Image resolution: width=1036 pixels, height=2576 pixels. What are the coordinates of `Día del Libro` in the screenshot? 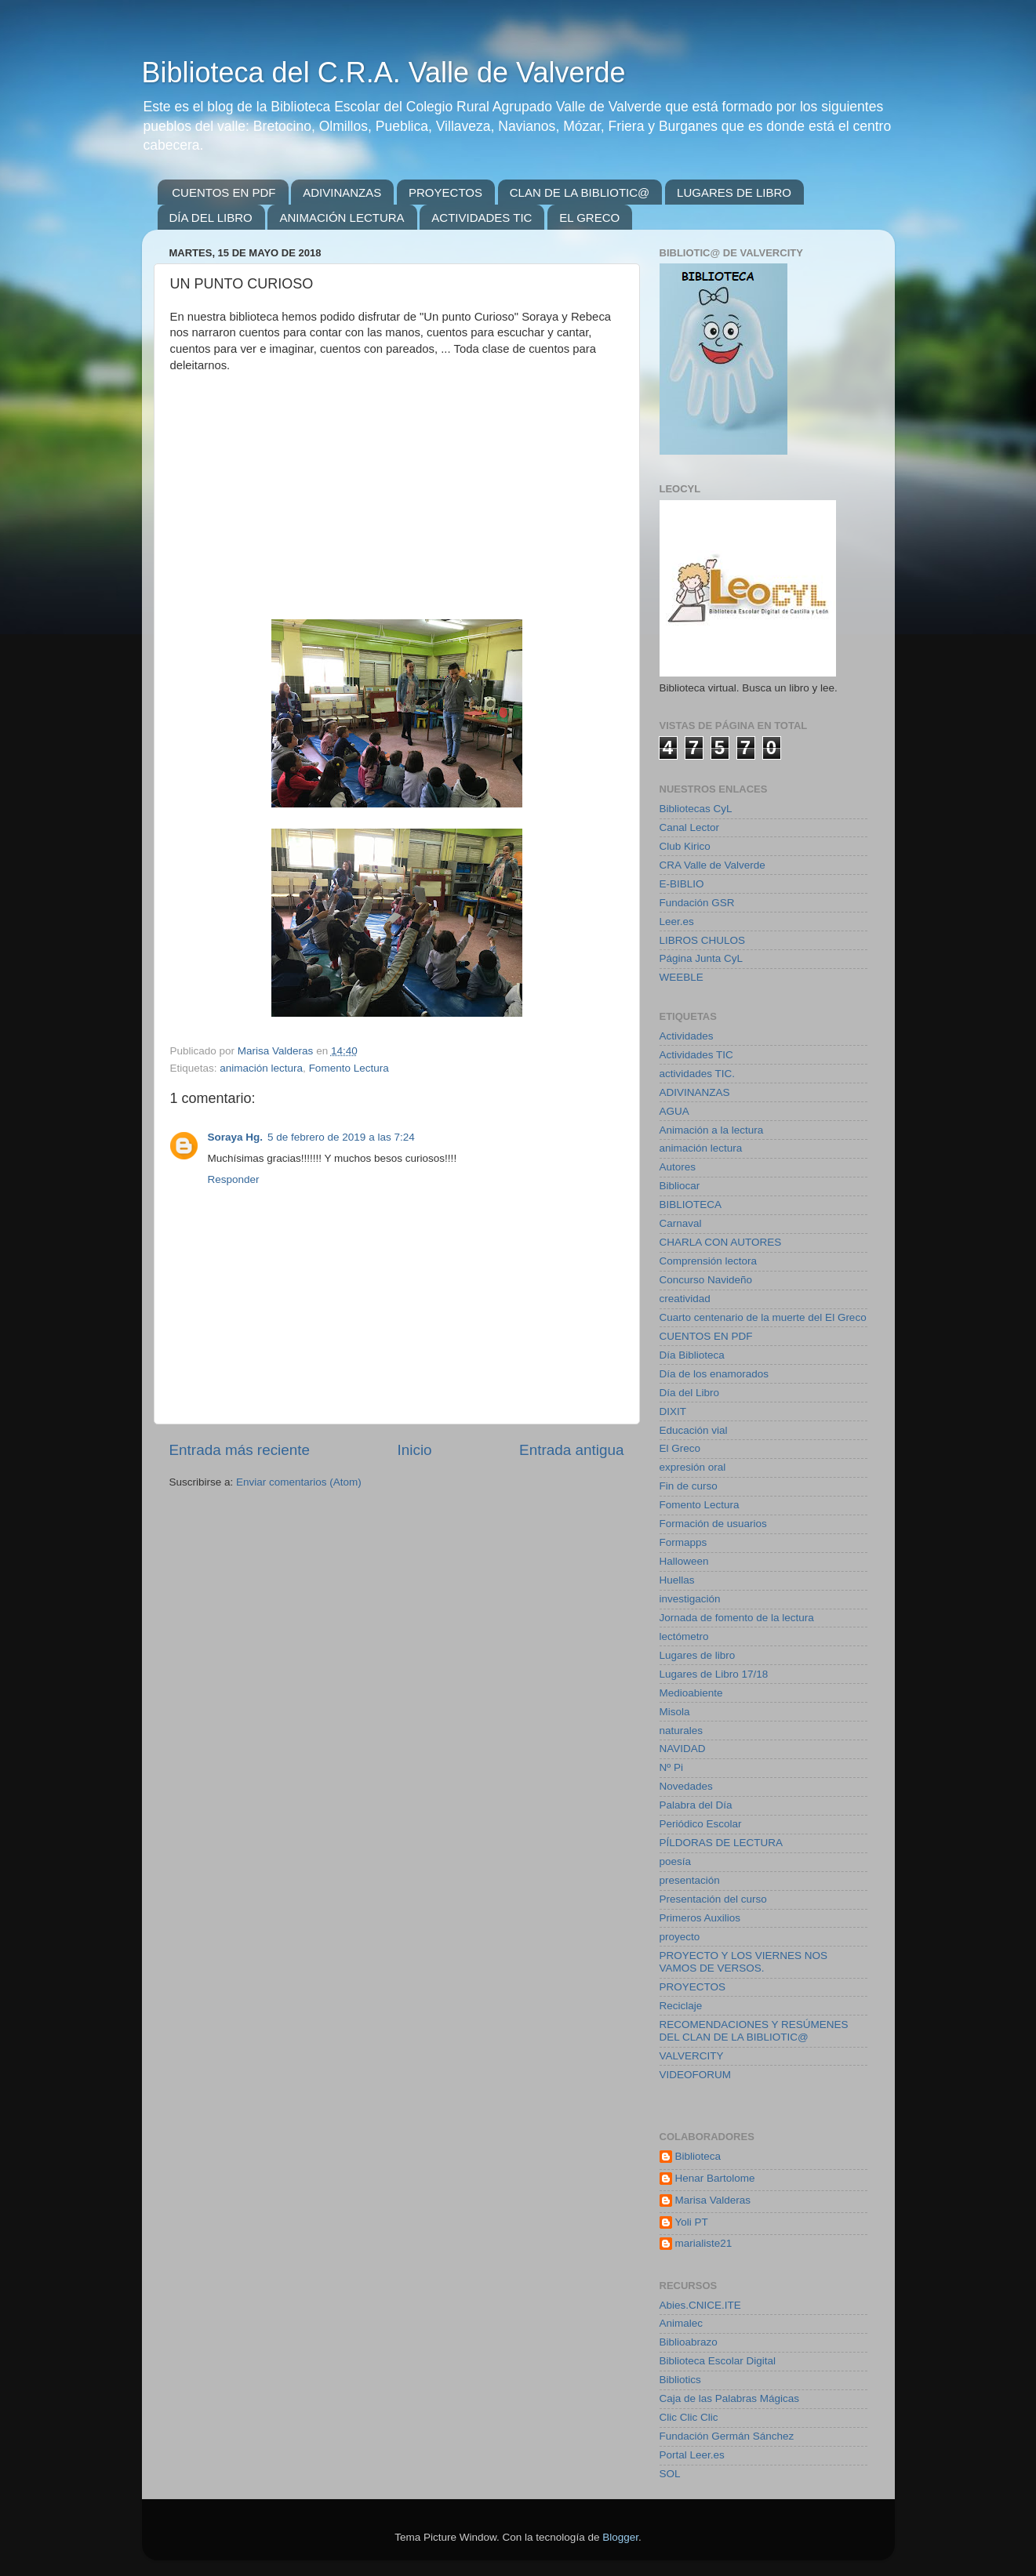 It's located at (690, 1393).